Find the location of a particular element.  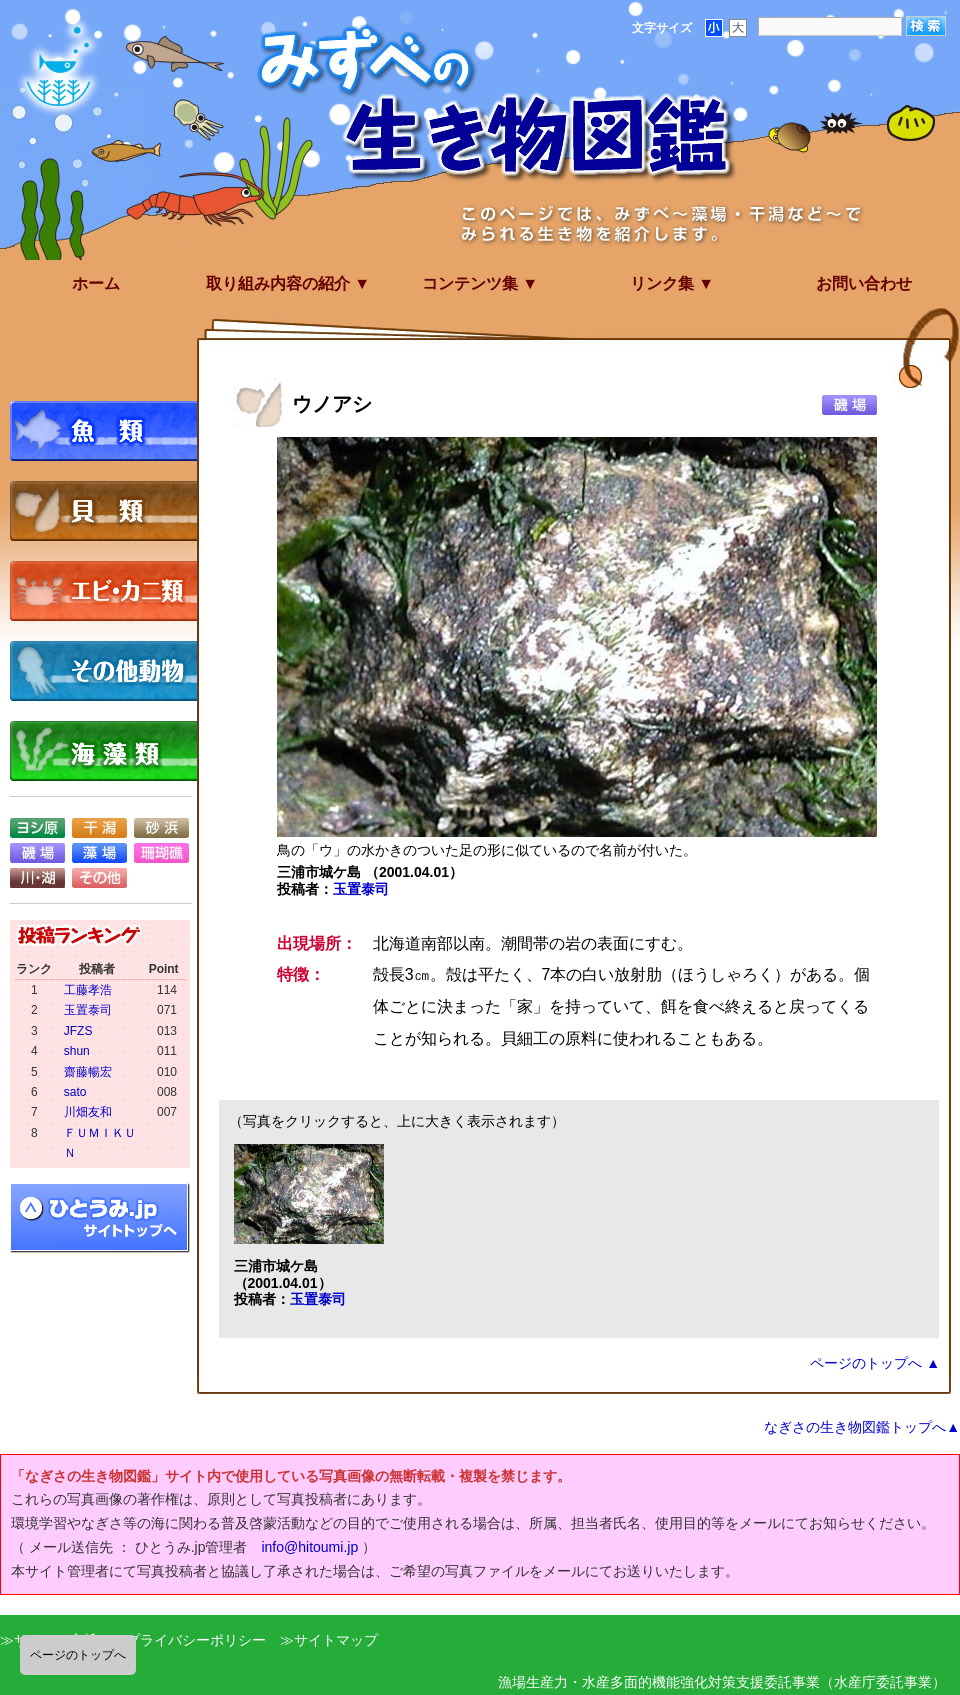

齋藤暢宏 is located at coordinates (88, 1072).